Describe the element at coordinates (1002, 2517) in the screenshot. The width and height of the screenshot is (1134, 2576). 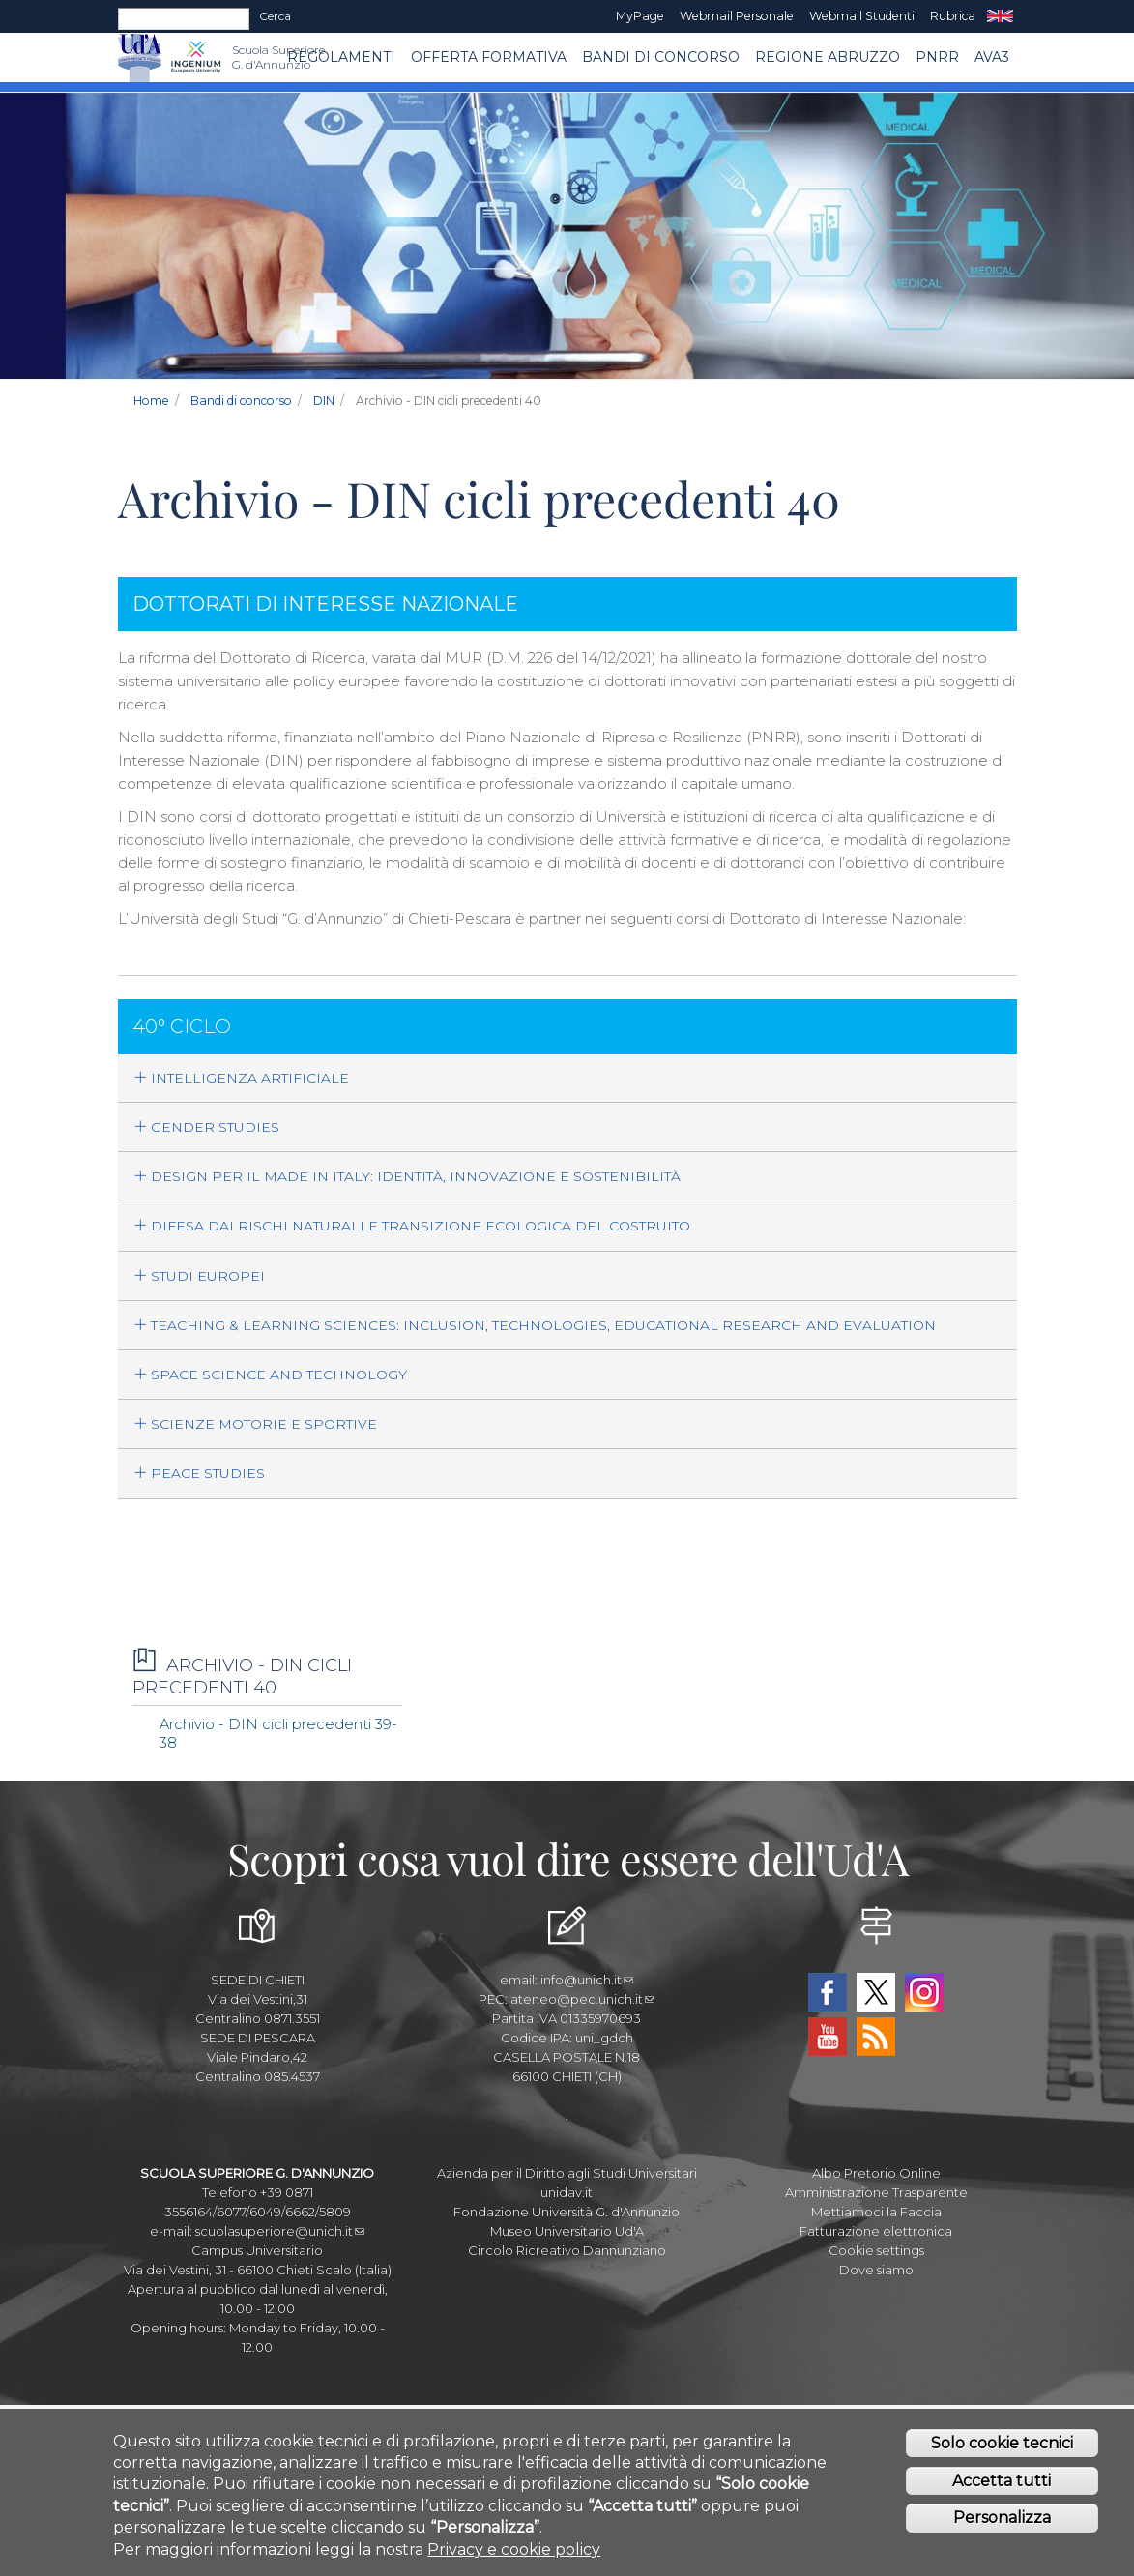
I see `Personalizza` at that location.